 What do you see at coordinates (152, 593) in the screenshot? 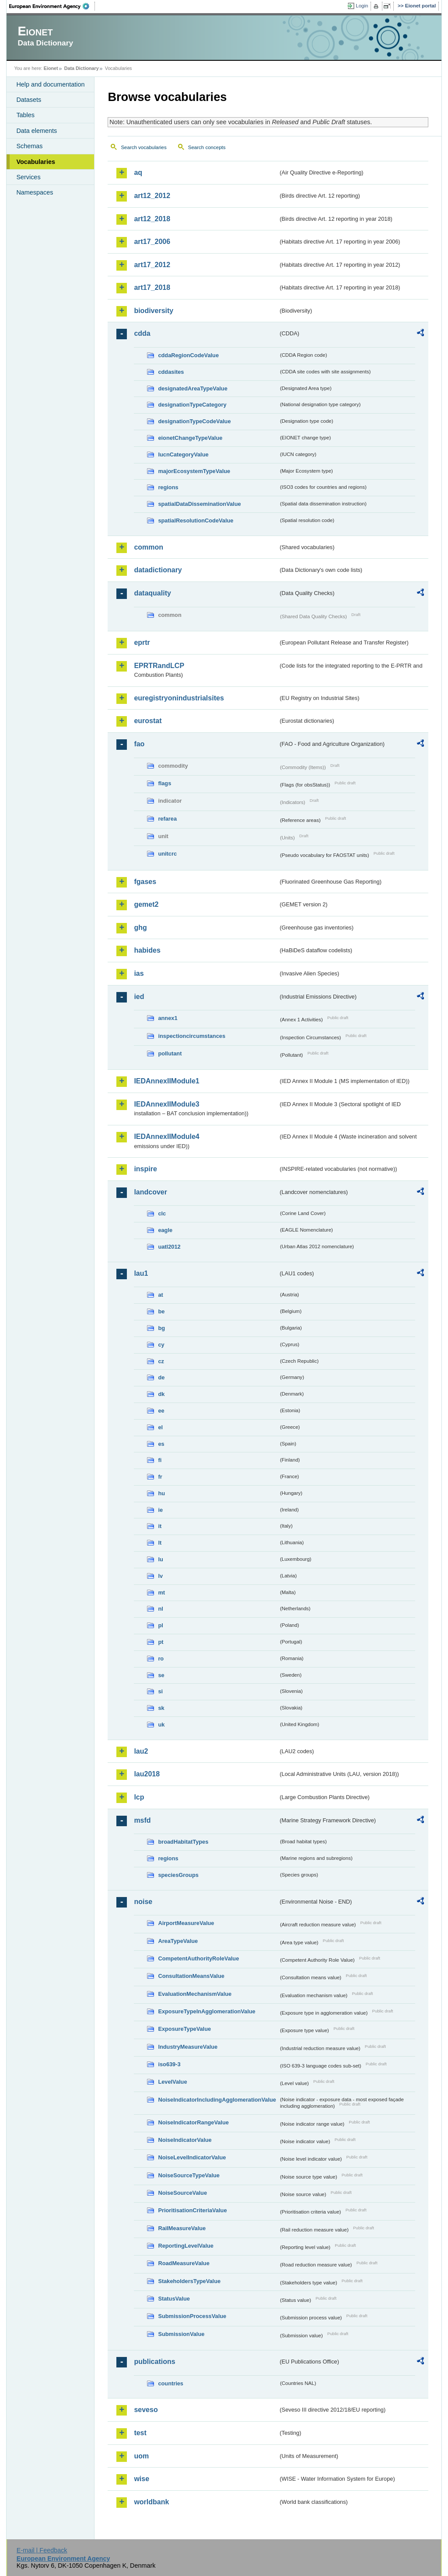
I see `dataquality` at bounding box center [152, 593].